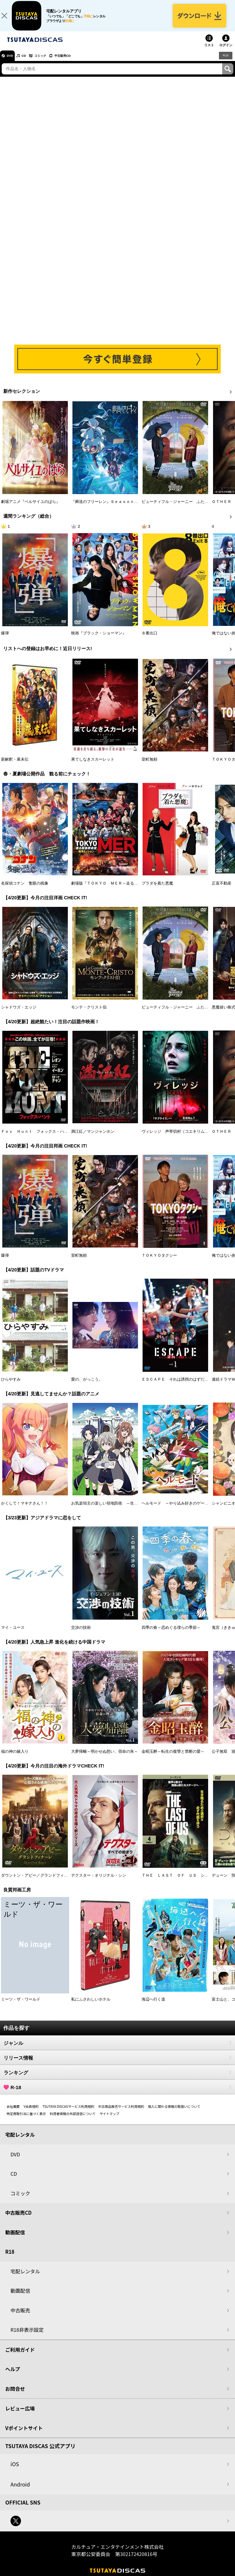 Image resolution: width=235 pixels, height=2576 pixels. What do you see at coordinates (26, 2120) in the screenshot?
I see `特定商取引法に基づく表示` at bounding box center [26, 2120].